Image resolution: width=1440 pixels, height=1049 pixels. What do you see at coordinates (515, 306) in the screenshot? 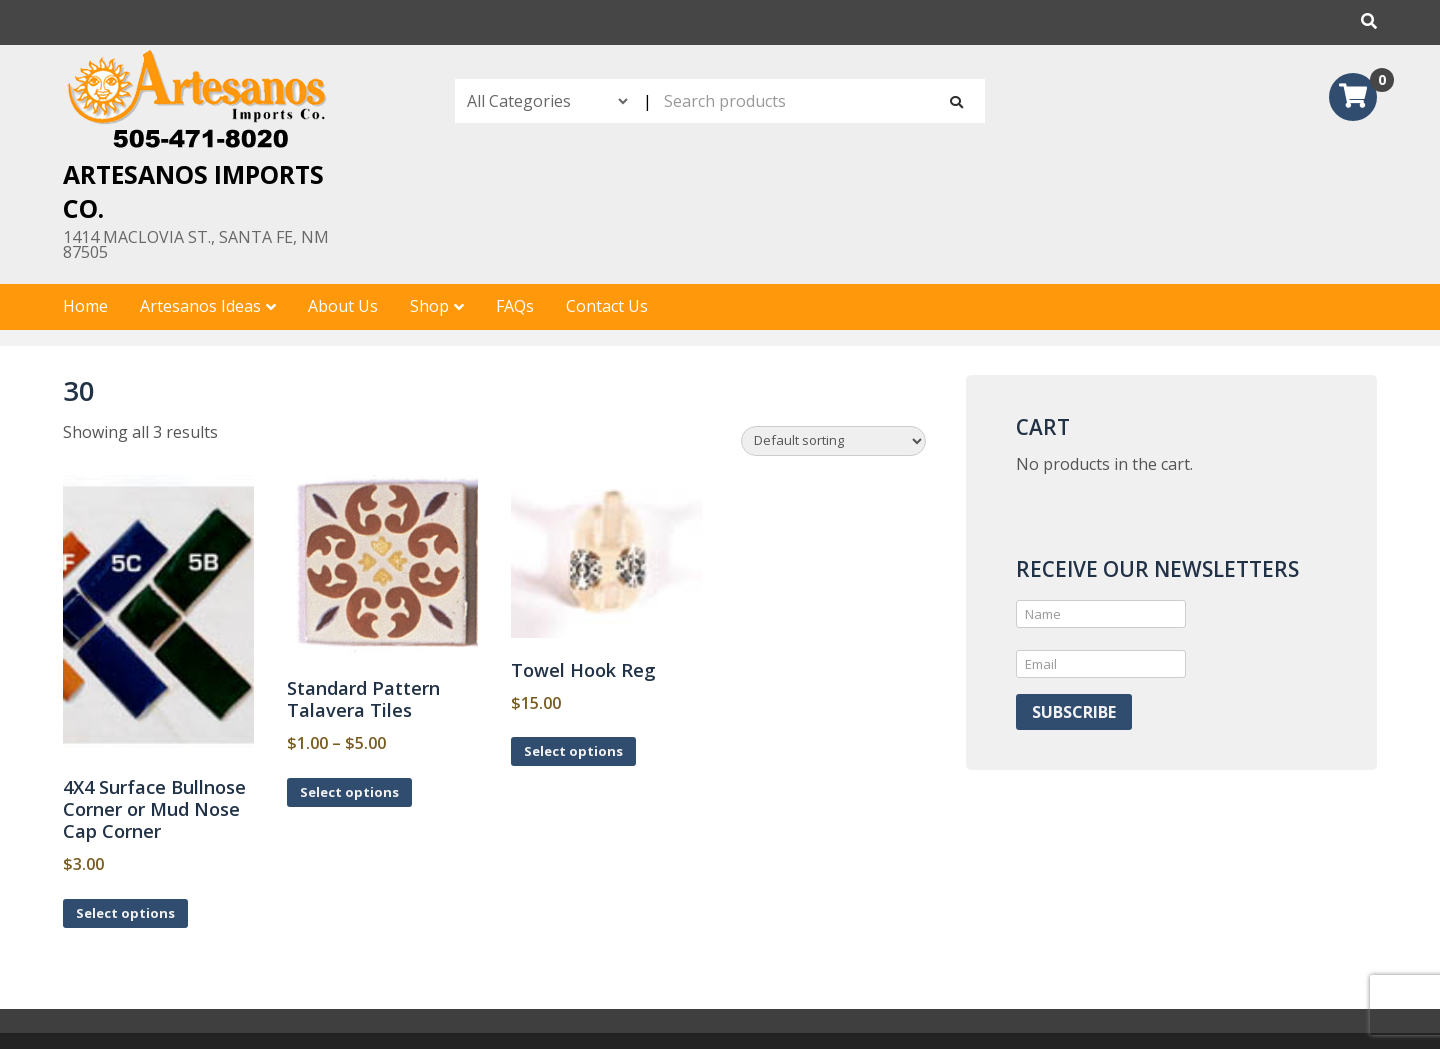
I see `FAQs` at bounding box center [515, 306].